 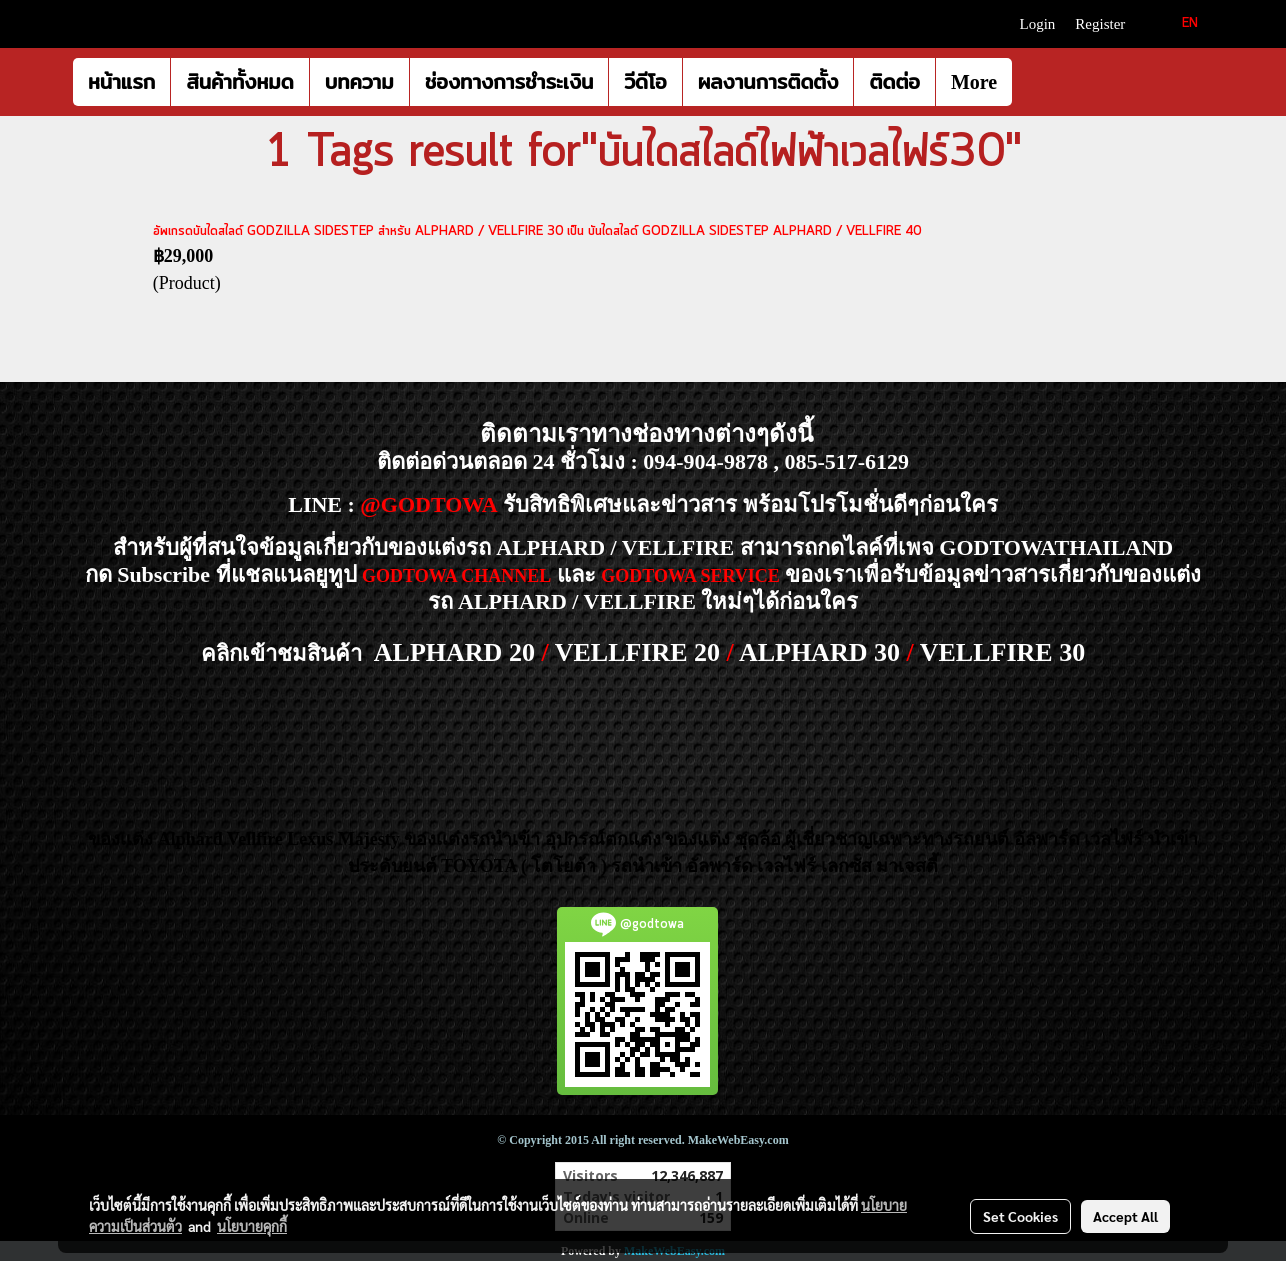 What do you see at coordinates (974, 82) in the screenshot?
I see `More` at bounding box center [974, 82].